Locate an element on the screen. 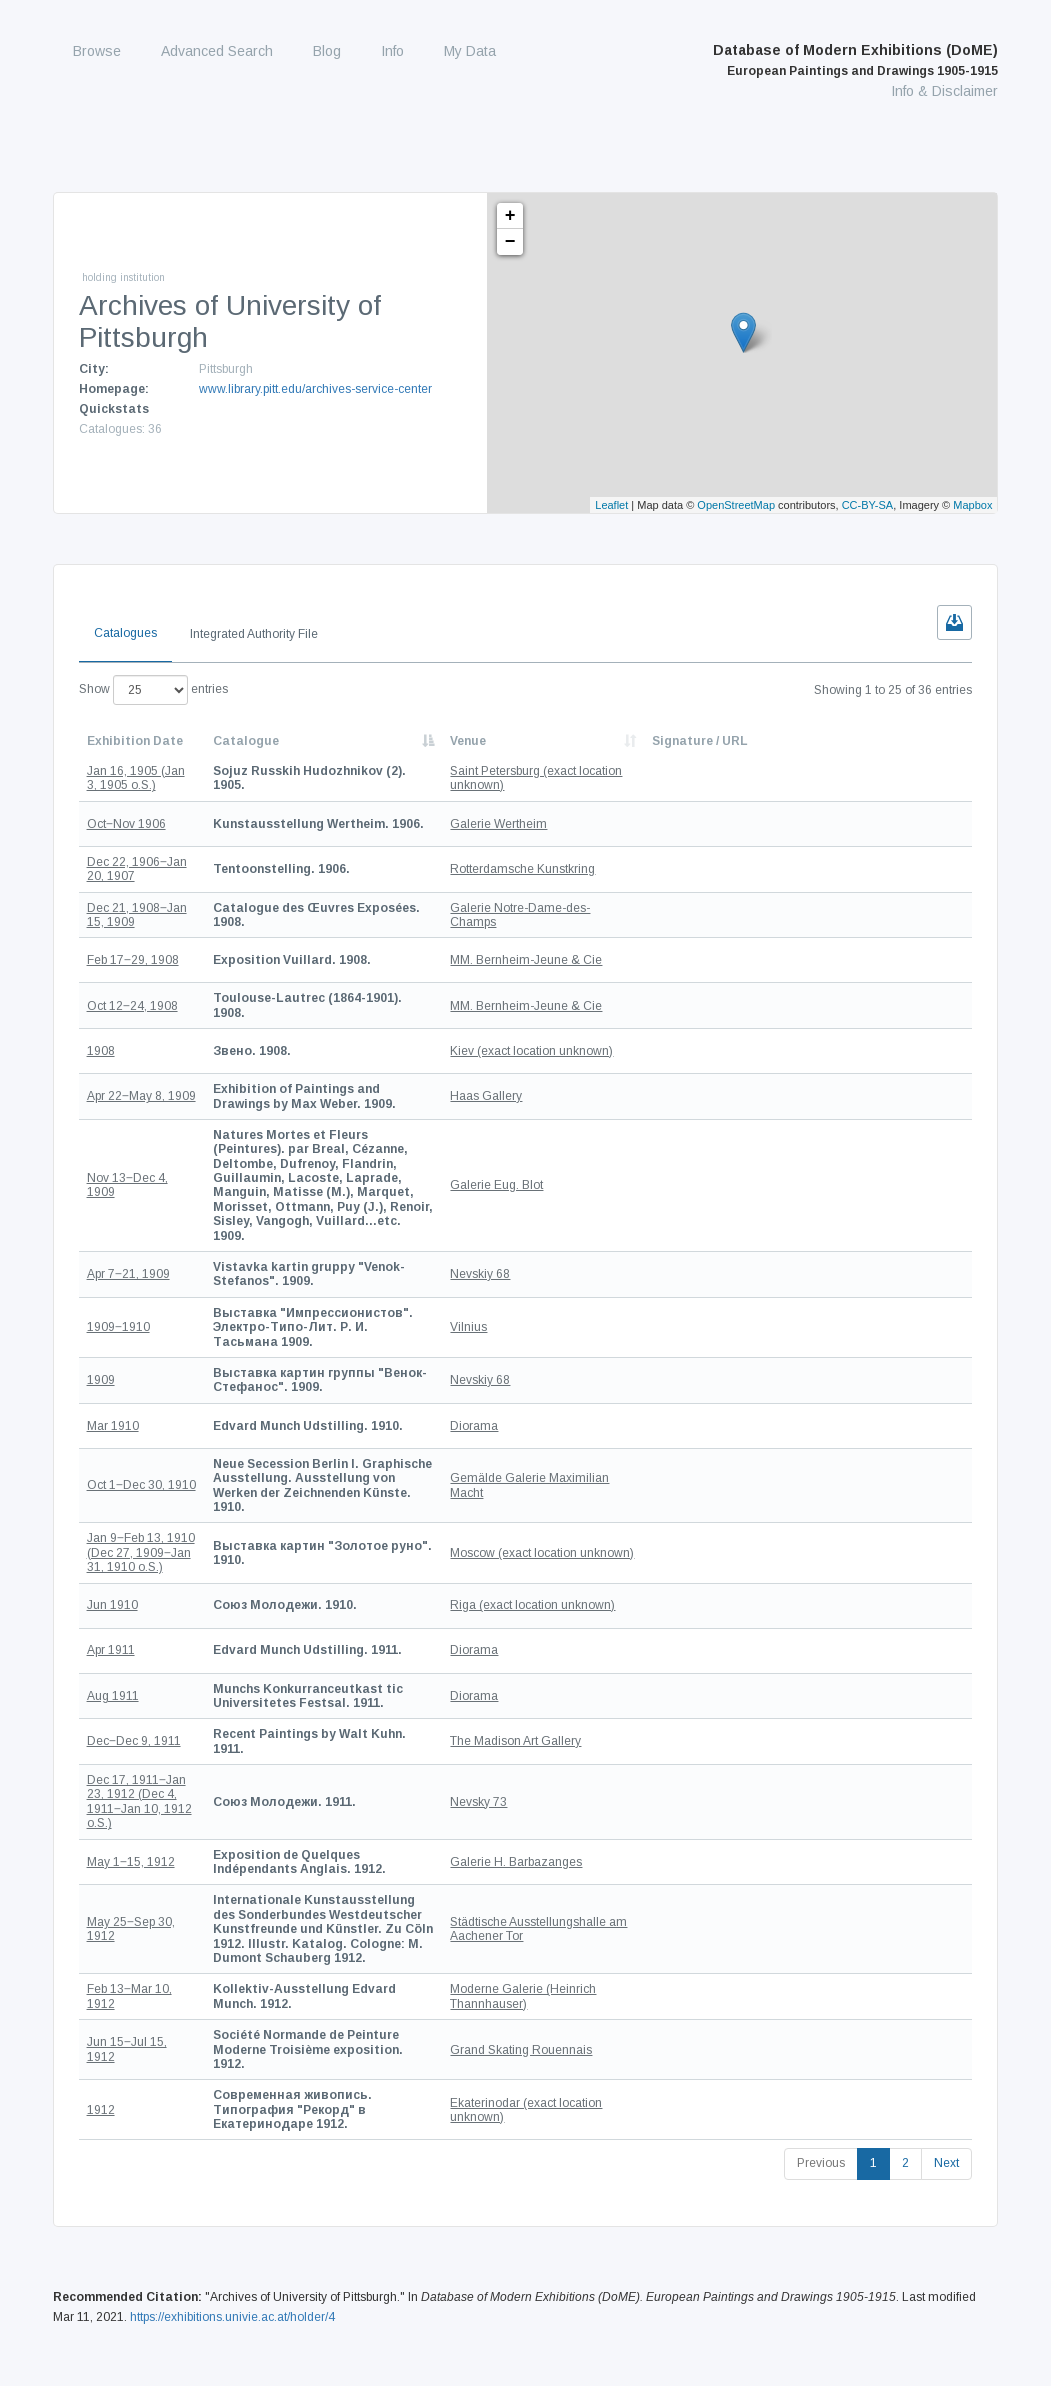  Mapbox is located at coordinates (972, 505).